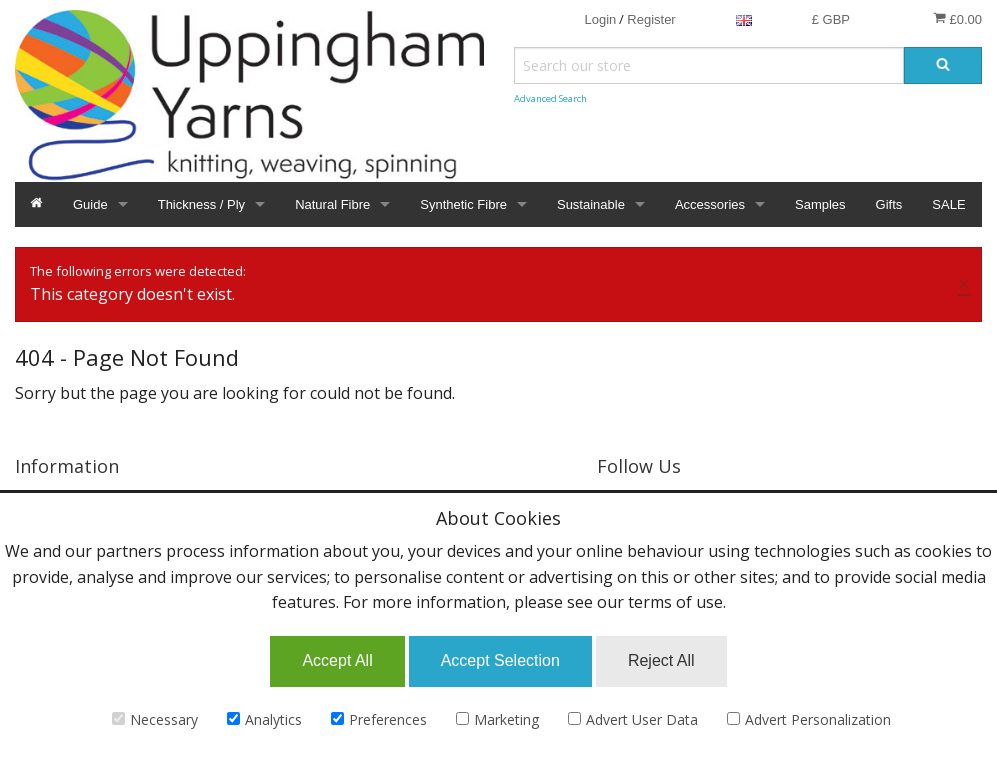  I want to click on Preferences, so click(379, 719).